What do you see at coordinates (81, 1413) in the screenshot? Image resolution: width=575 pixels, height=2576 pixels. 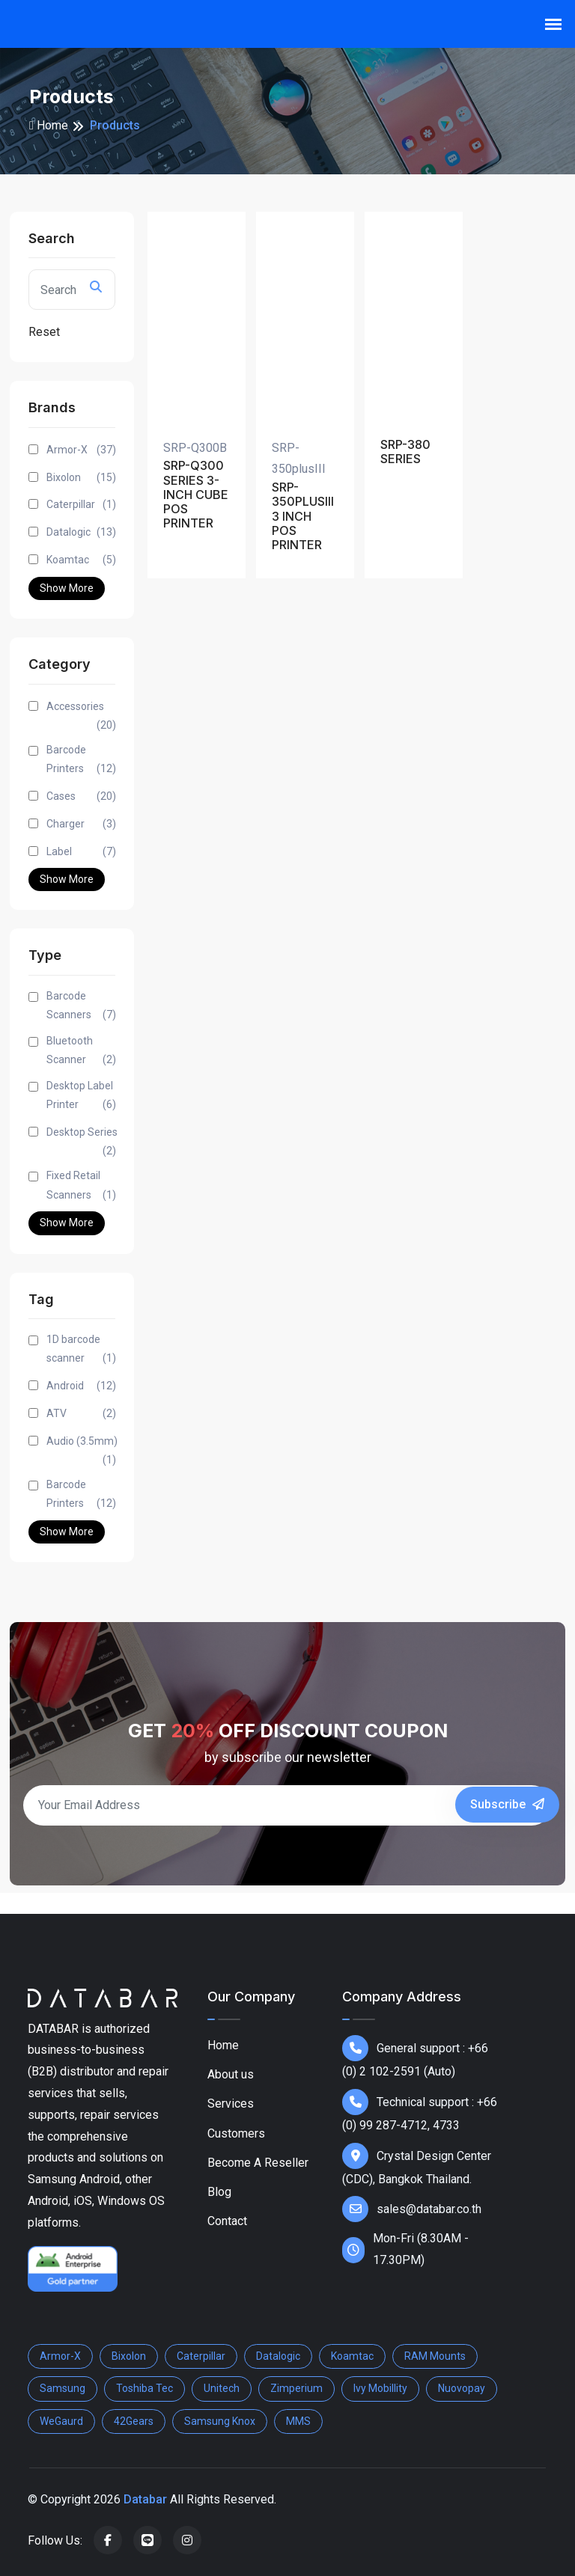 I see `ATV` at bounding box center [81, 1413].